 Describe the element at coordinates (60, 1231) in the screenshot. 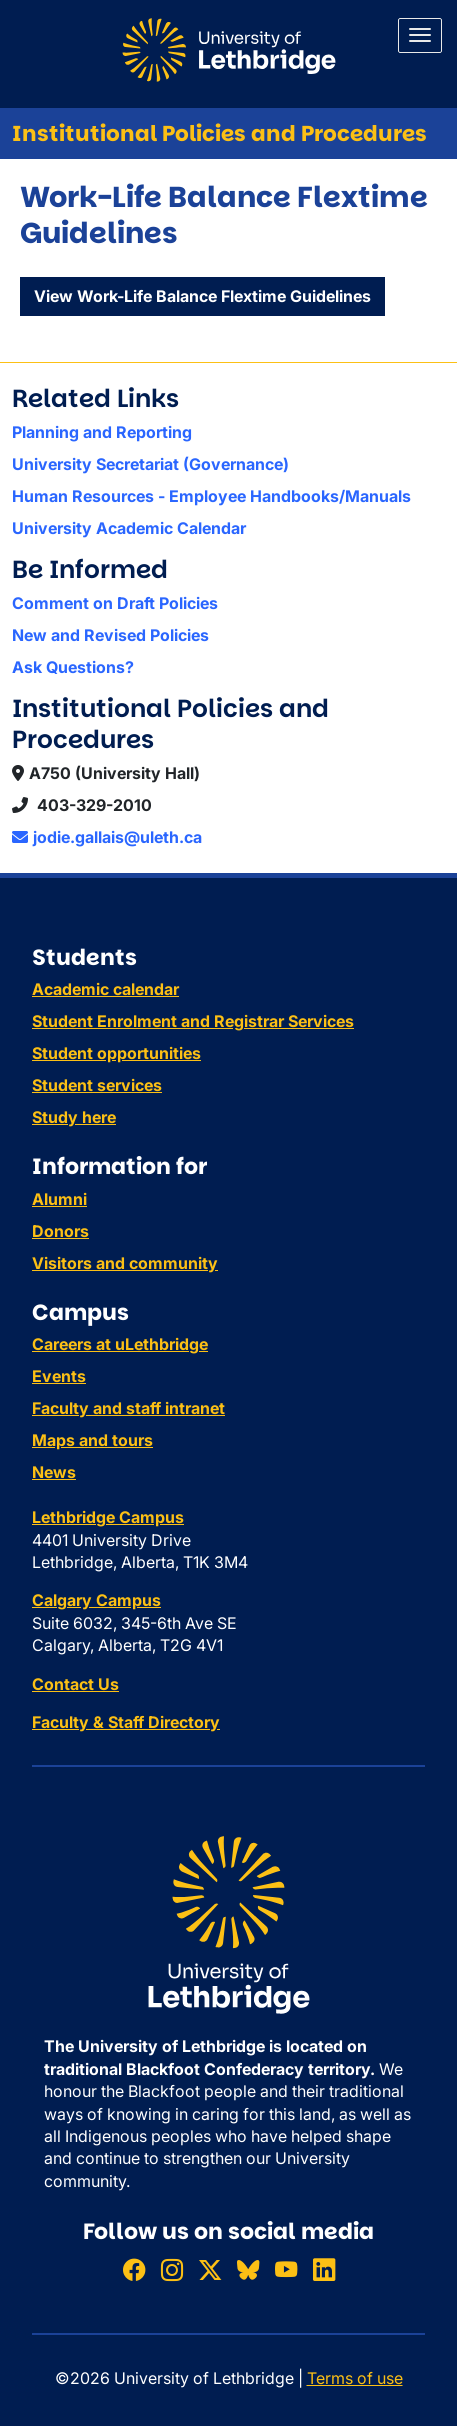

I see `Donors` at that location.